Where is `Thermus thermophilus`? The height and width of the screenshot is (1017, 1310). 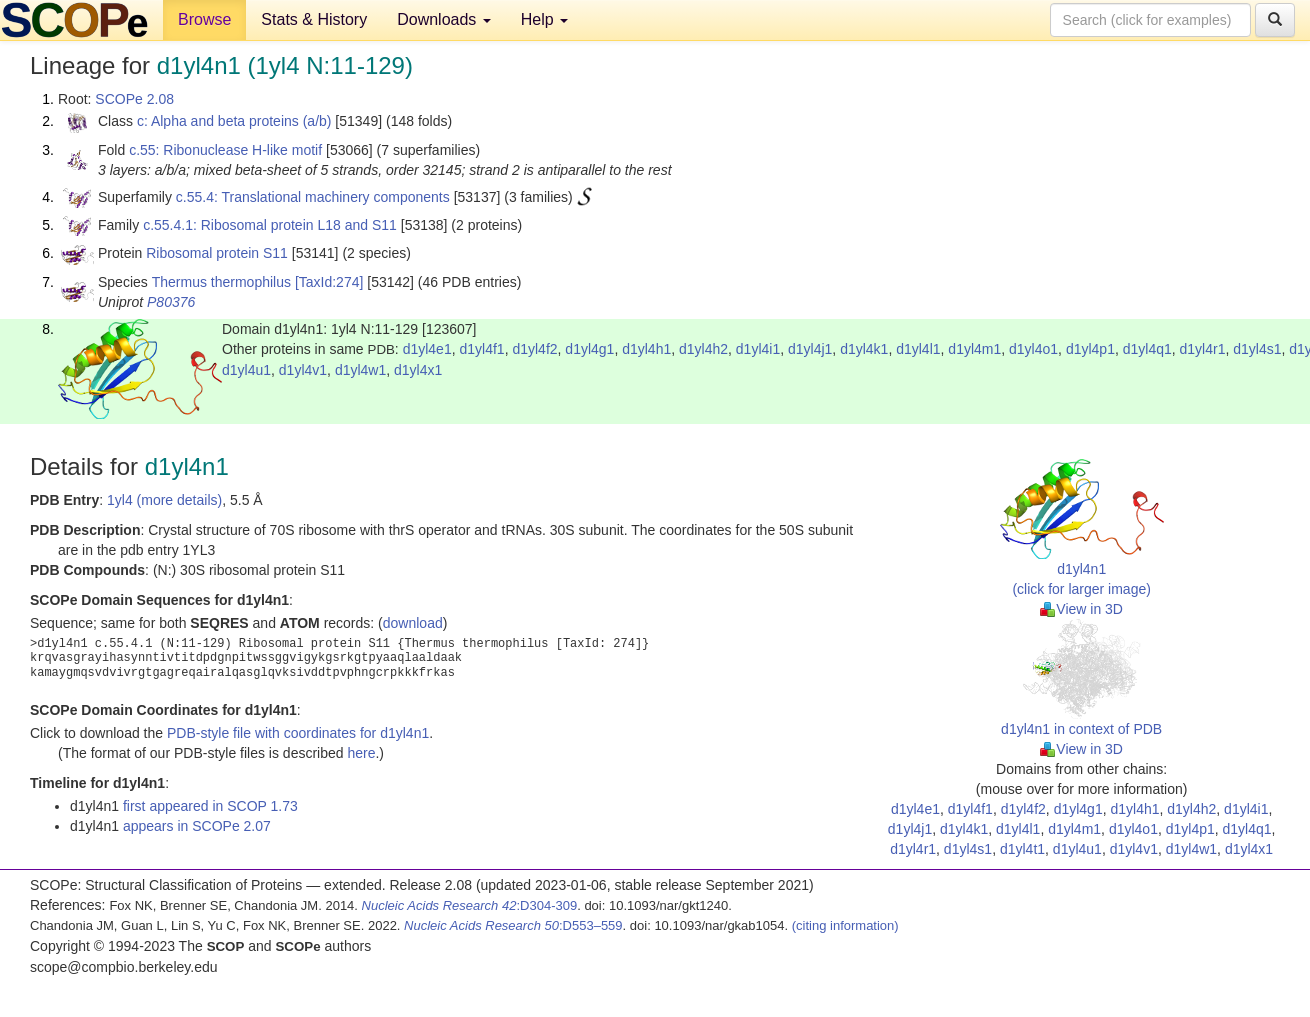 Thermus thermophilus is located at coordinates (221, 282).